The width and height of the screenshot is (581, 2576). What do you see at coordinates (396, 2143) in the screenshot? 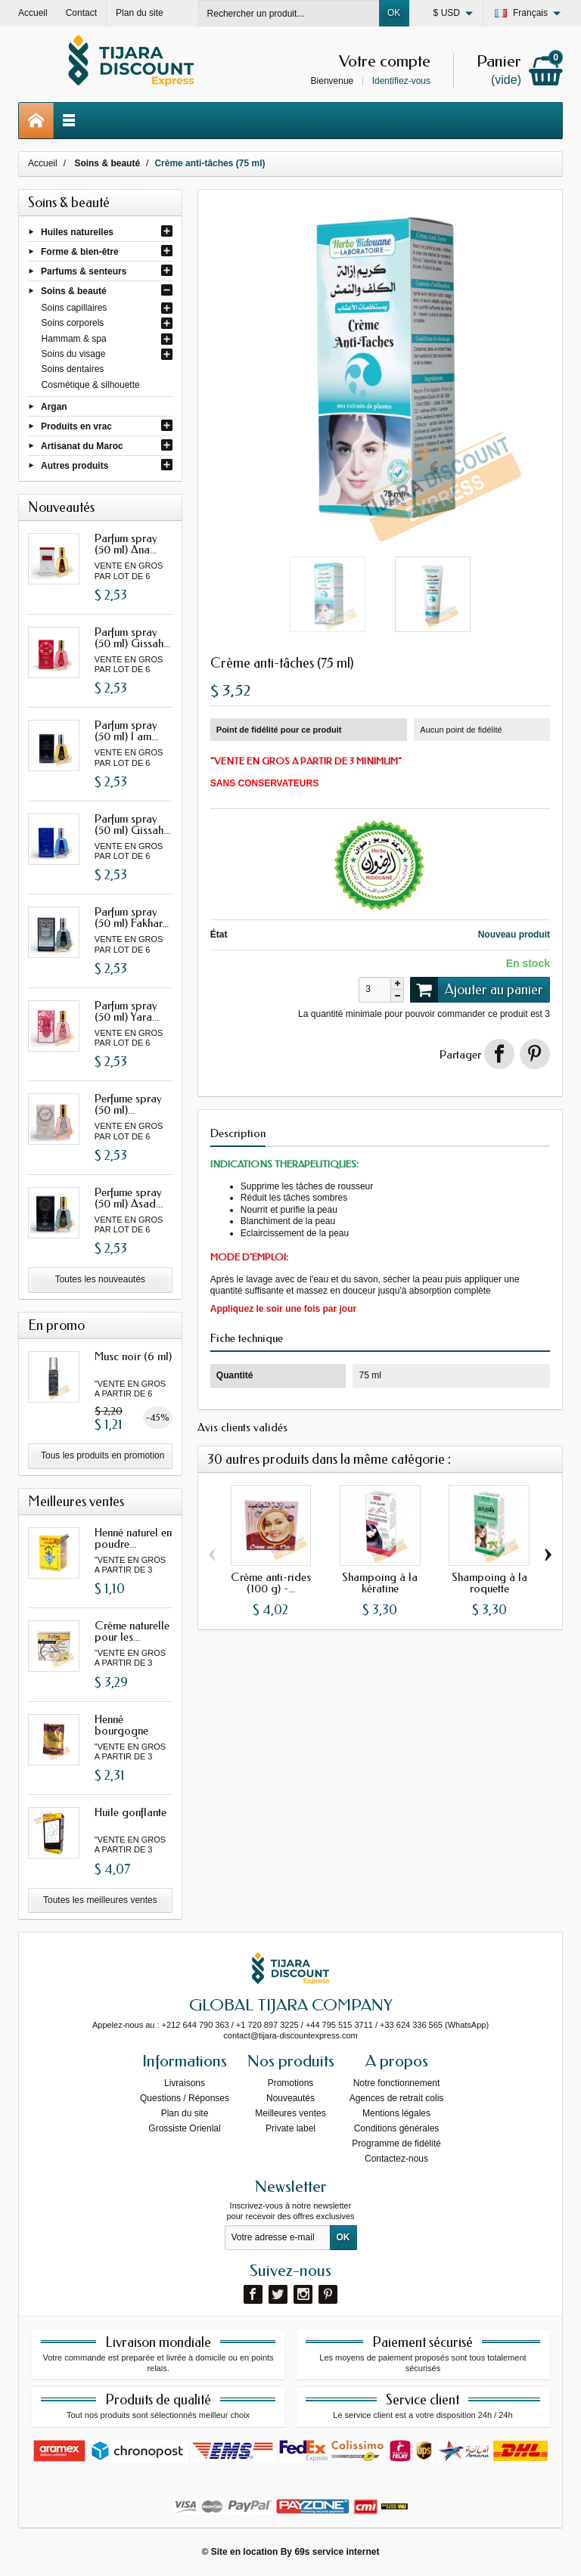
I see `Programme de fidélité` at bounding box center [396, 2143].